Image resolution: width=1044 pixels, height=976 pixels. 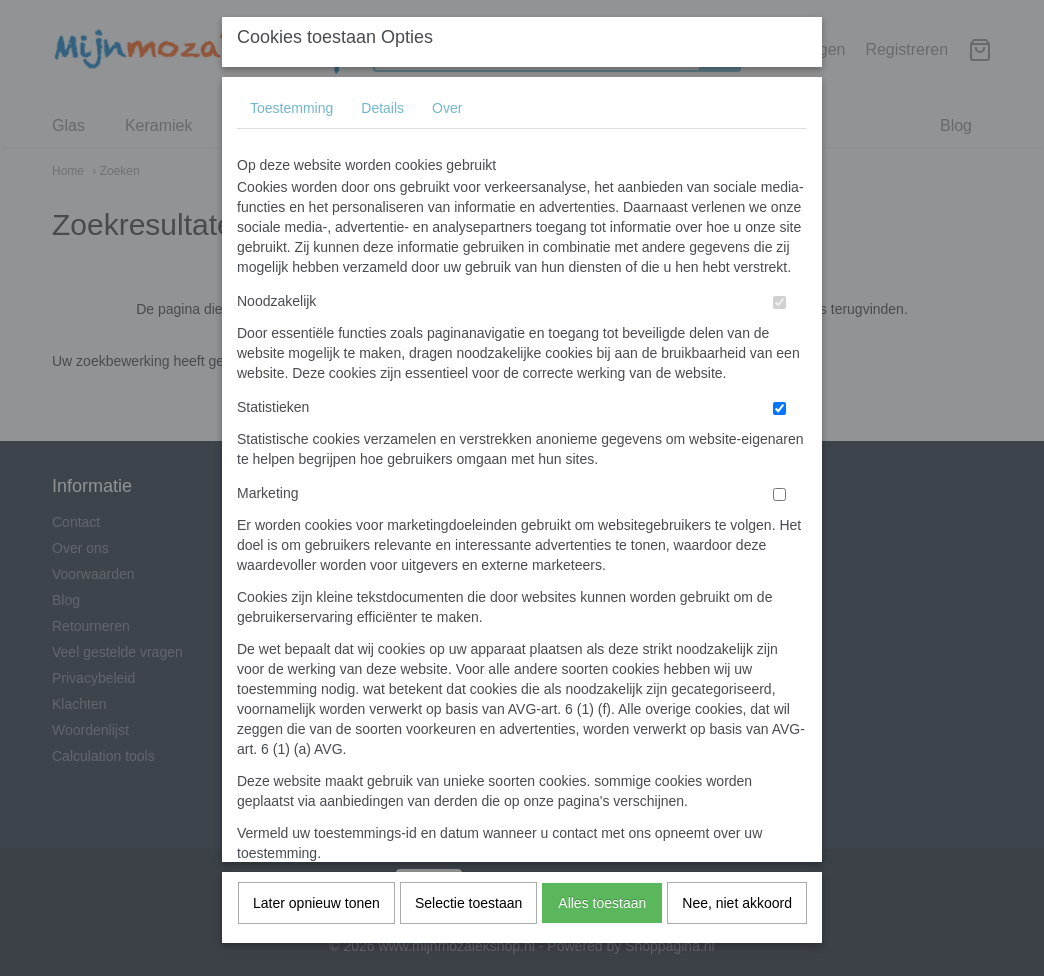 What do you see at coordinates (382, 139) in the screenshot?
I see `Details` at bounding box center [382, 139].